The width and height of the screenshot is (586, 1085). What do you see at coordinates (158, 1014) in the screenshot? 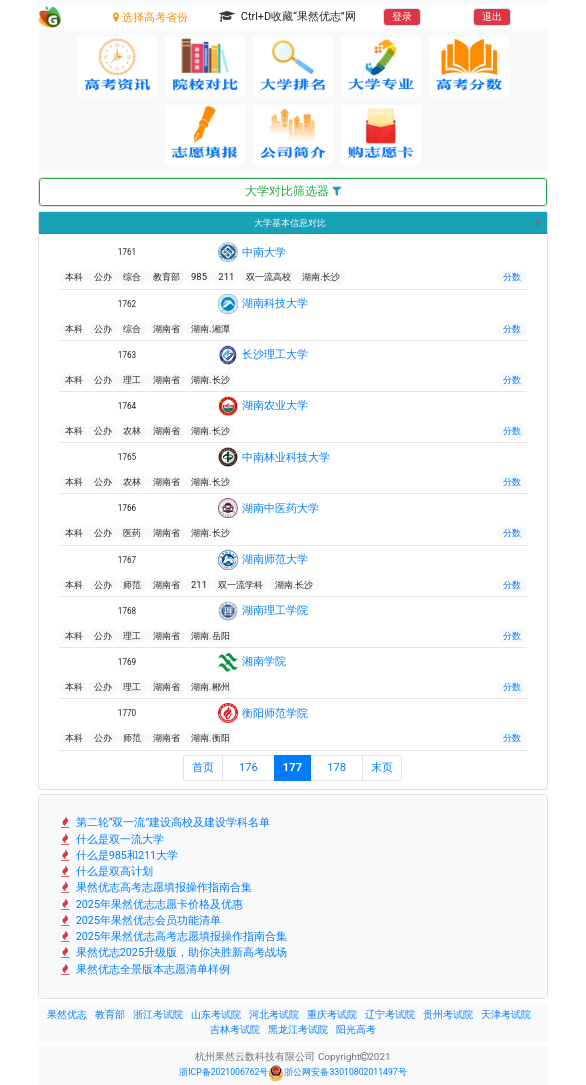
I see `浙江考试院` at bounding box center [158, 1014].